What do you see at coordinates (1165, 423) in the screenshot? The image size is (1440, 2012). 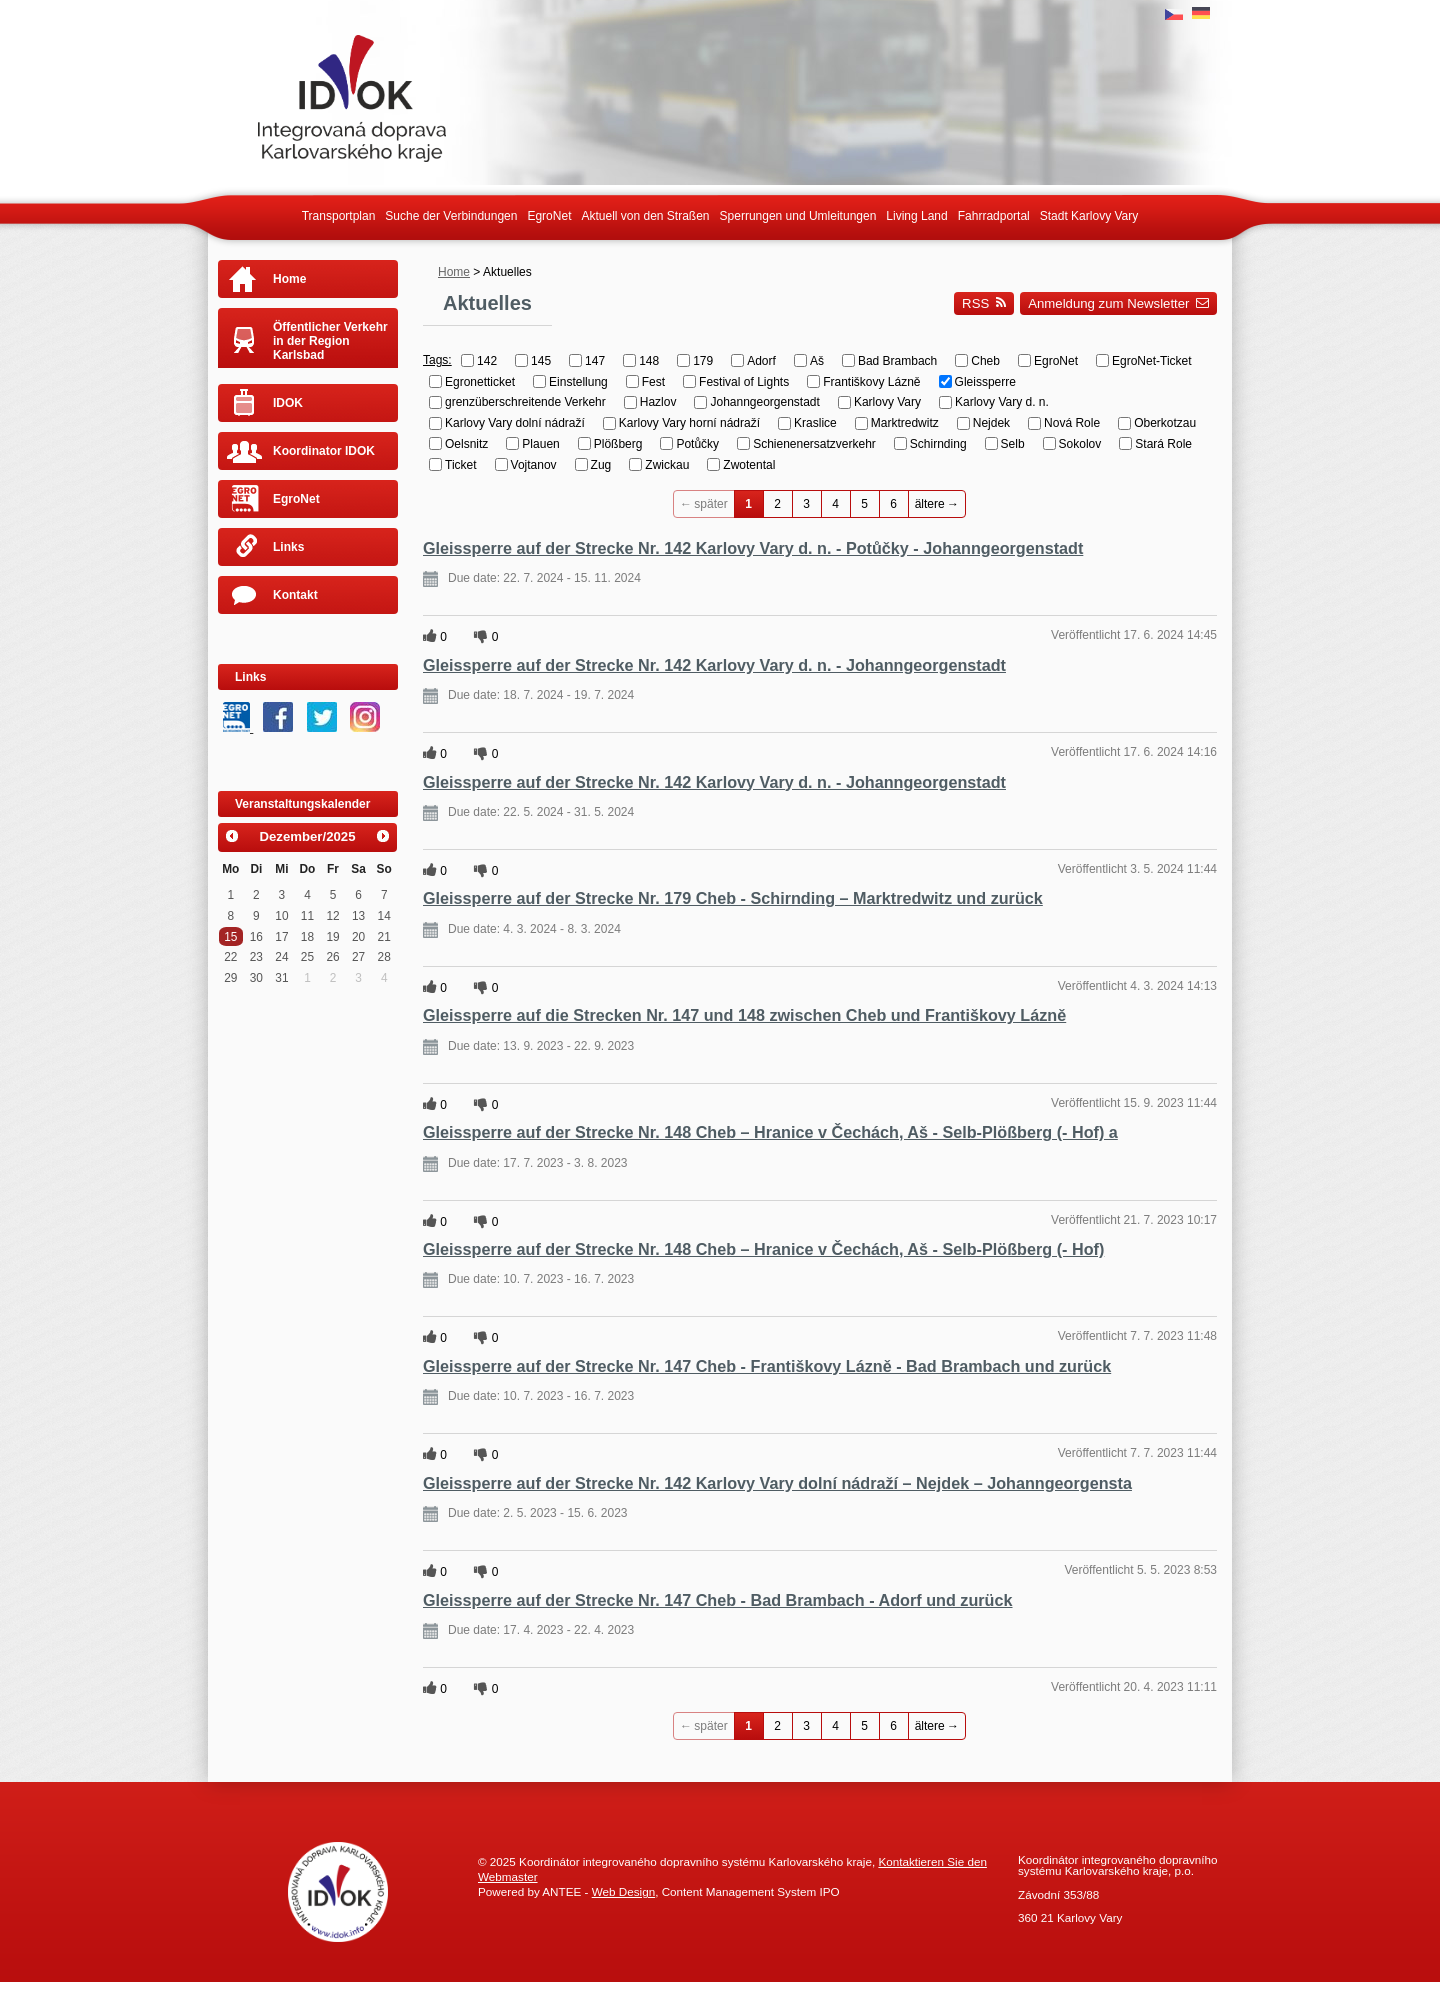 I see `Oberkotzau` at bounding box center [1165, 423].